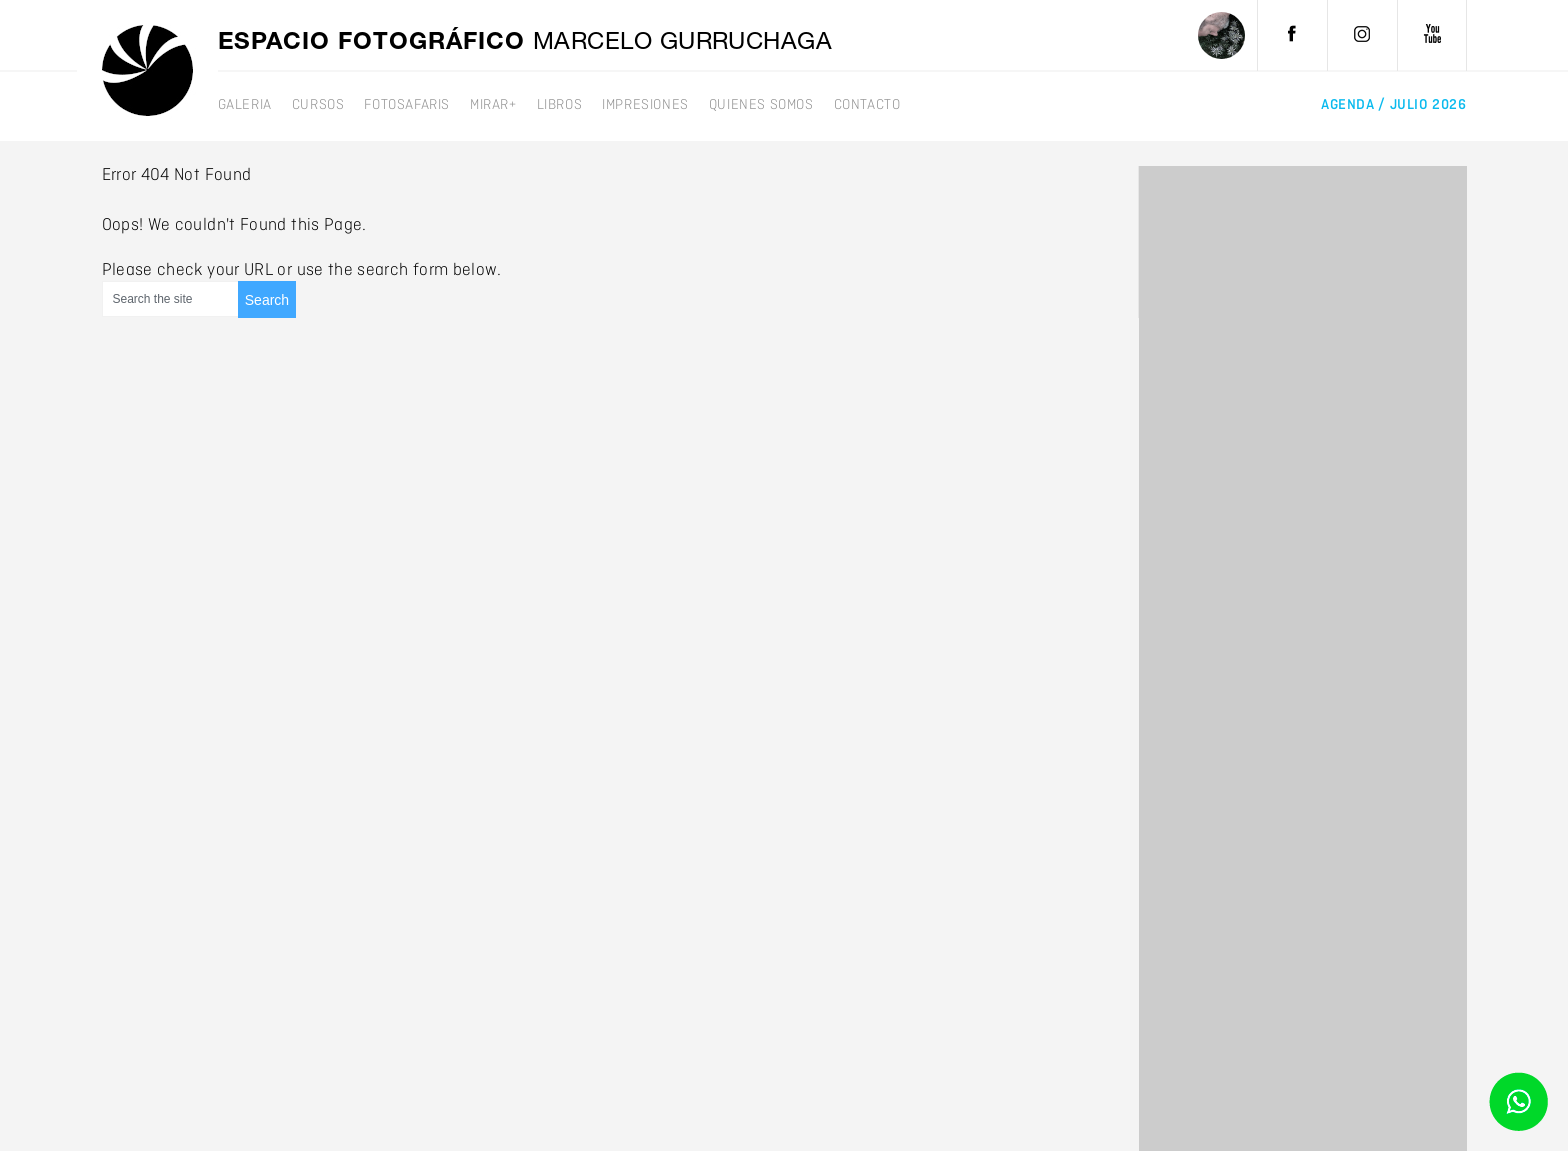 This screenshot has height=1151, width=1568. Describe the element at coordinates (318, 105) in the screenshot. I see `Cursos` at that location.